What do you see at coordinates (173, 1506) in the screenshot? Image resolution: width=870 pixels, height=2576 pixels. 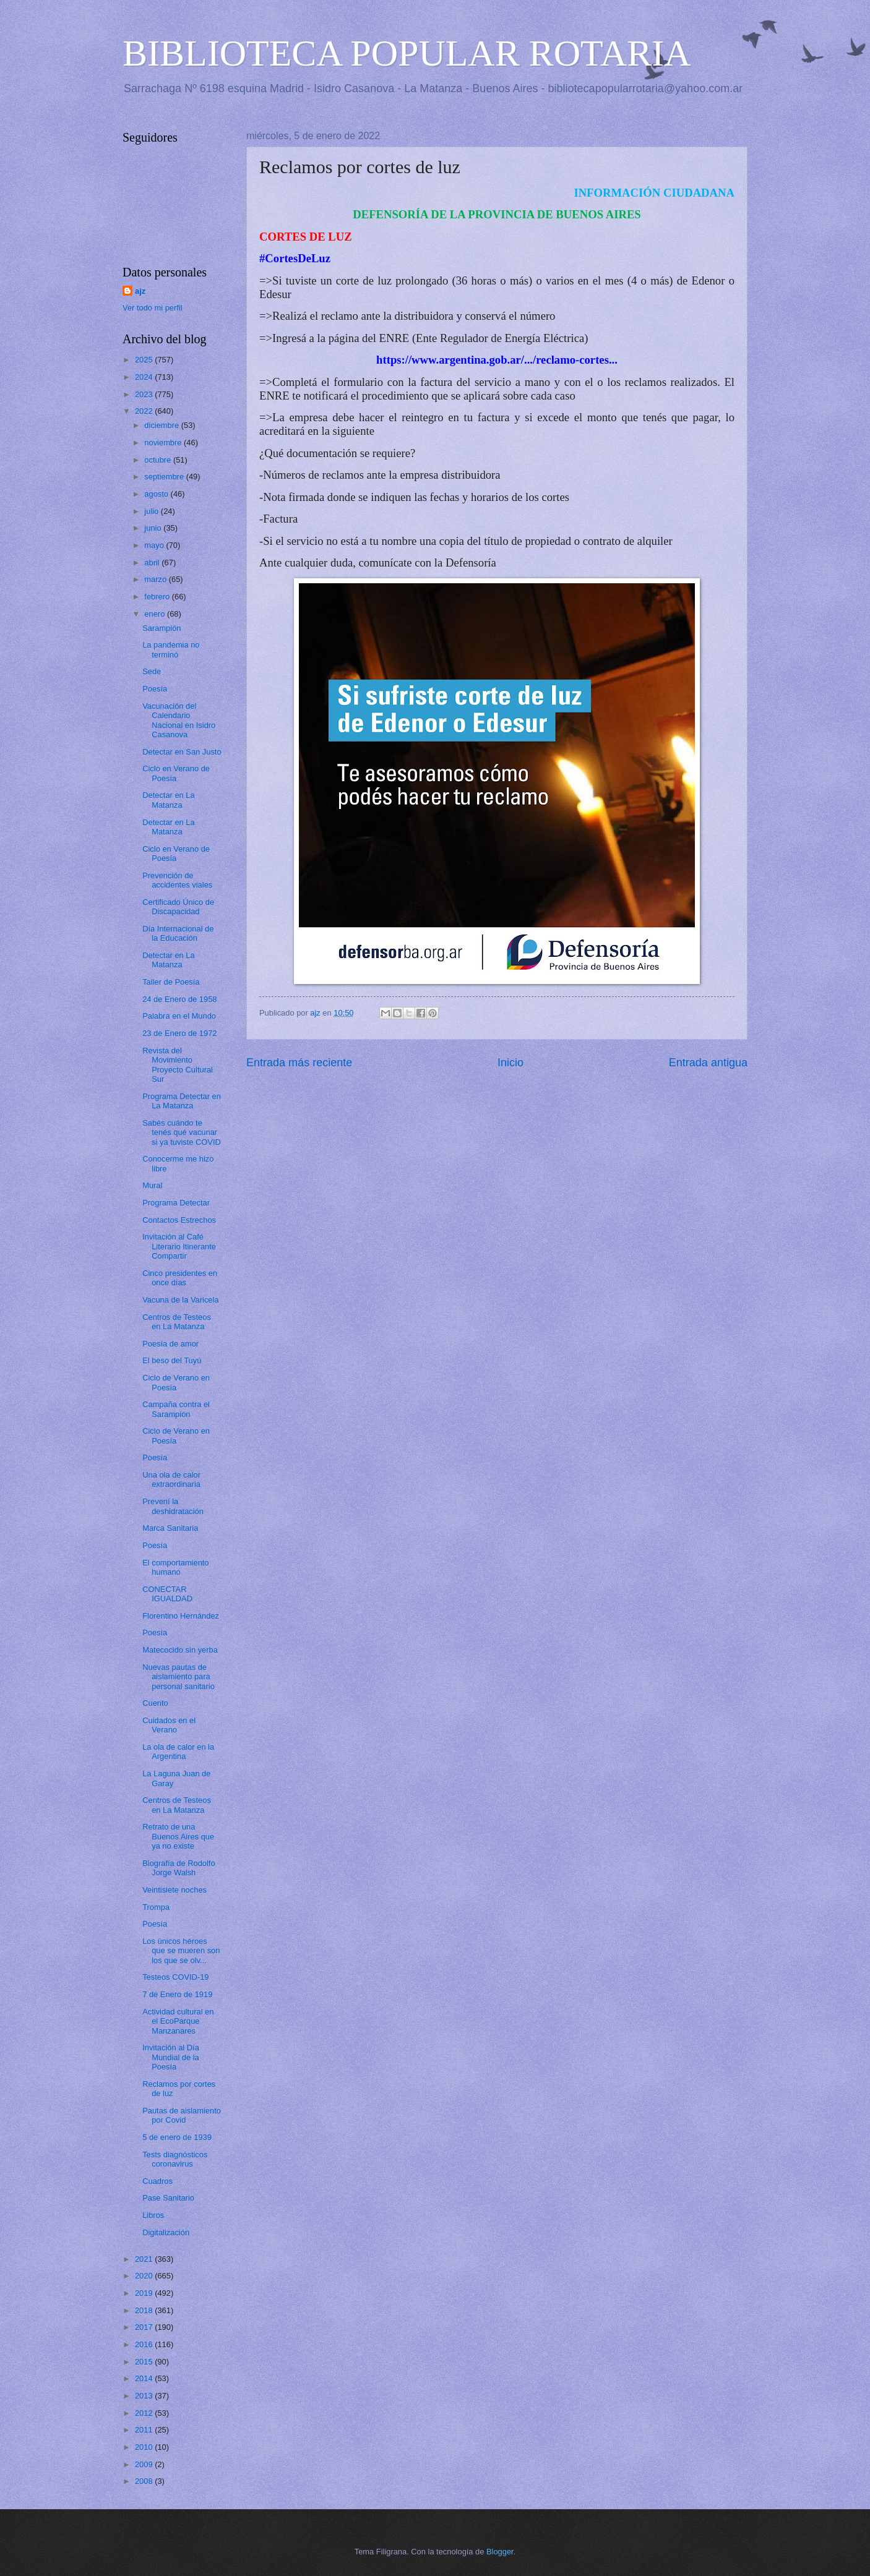 I see `Prevení la deshidratación` at bounding box center [173, 1506].